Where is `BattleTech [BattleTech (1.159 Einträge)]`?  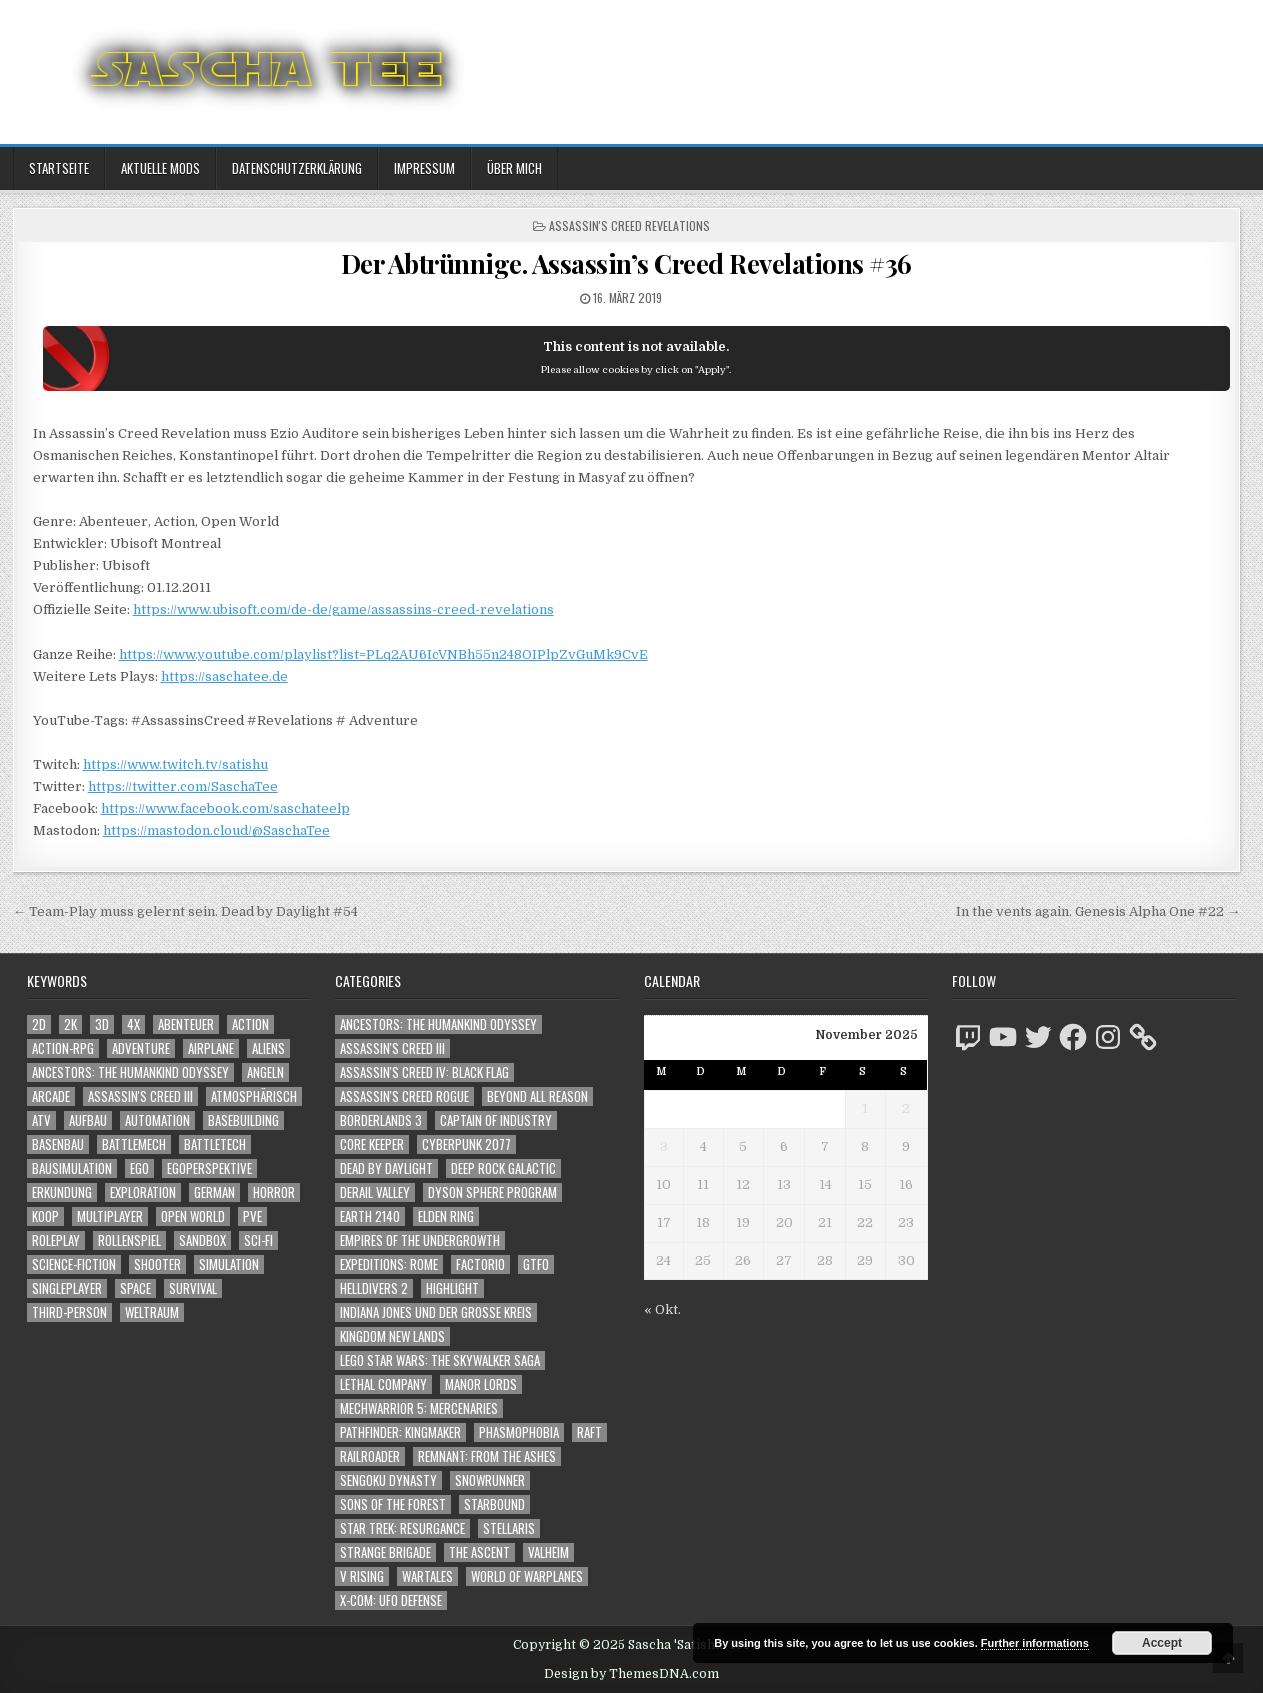 BattleTech [BattleTech (1.159 Einträge)] is located at coordinates (215, 1144).